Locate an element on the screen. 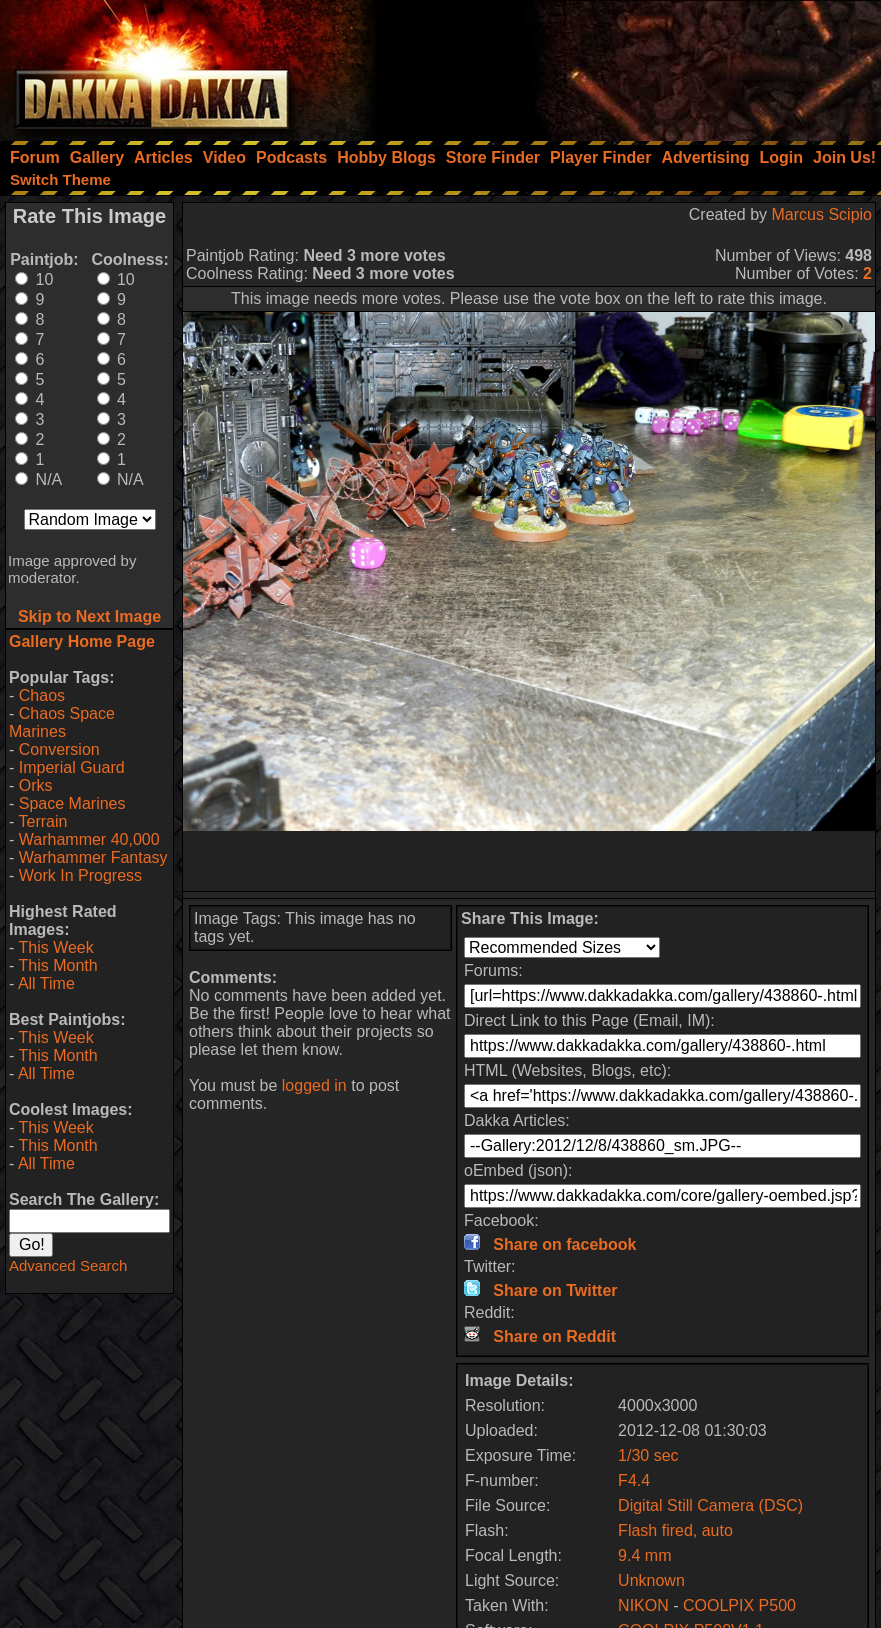 The height and width of the screenshot is (1628, 881). Imperial Guard is located at coordinates (72, 767).